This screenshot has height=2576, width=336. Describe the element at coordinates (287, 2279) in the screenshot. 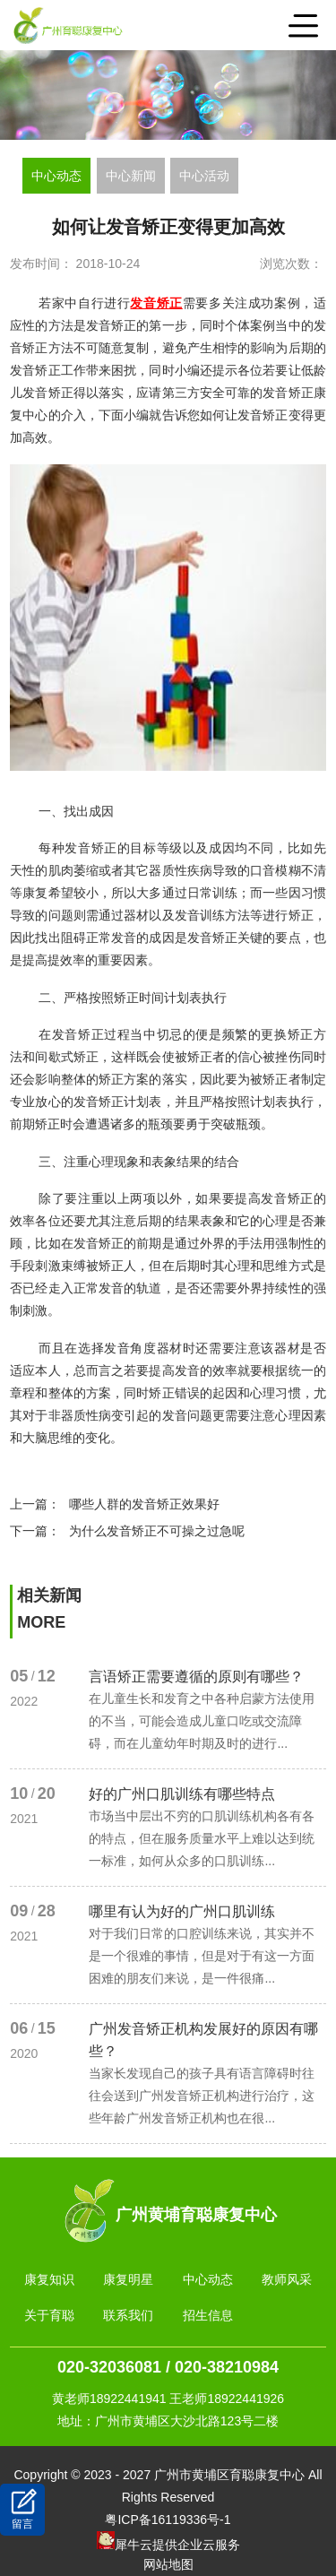

I see `教师风采` at that location.